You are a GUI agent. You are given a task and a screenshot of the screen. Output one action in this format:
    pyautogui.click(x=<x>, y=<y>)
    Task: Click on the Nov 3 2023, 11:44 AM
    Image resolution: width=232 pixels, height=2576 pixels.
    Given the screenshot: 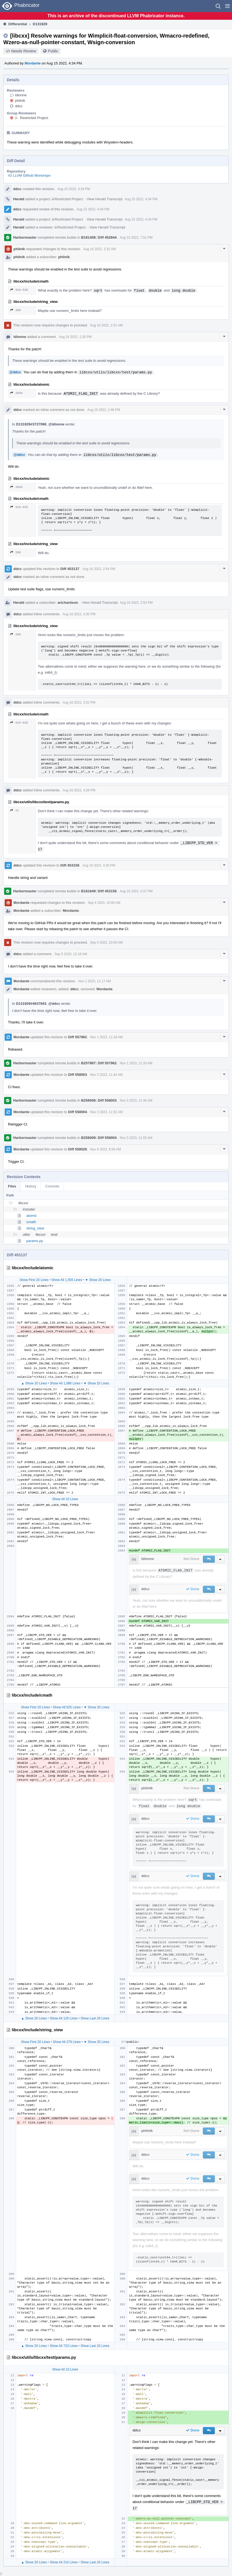 What is the action you would take?
    pyautogui.click(x=106, y=1075)
    